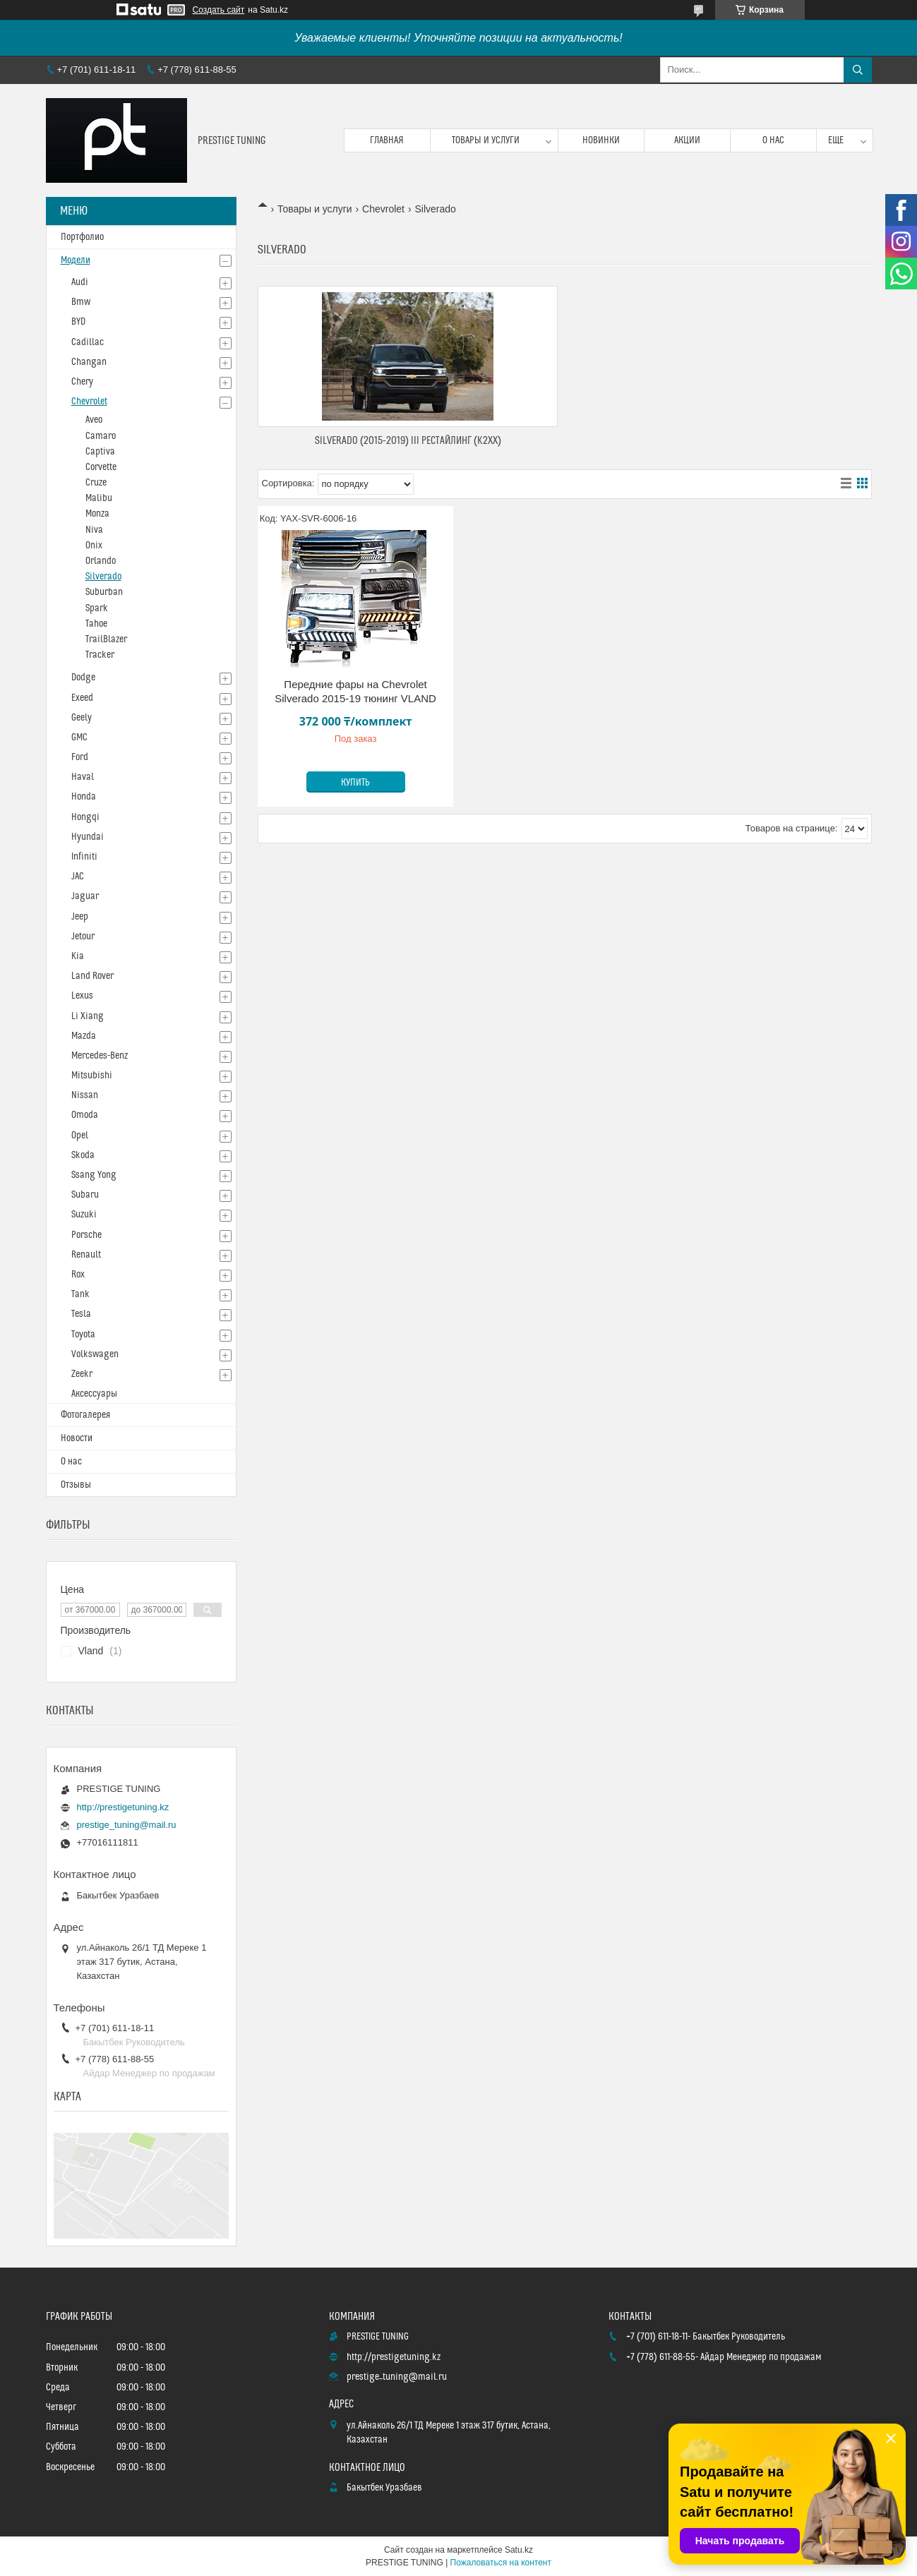 The width and height of the screenshot is (917, 2576). I want to click on Silverado, so click(103, 576).